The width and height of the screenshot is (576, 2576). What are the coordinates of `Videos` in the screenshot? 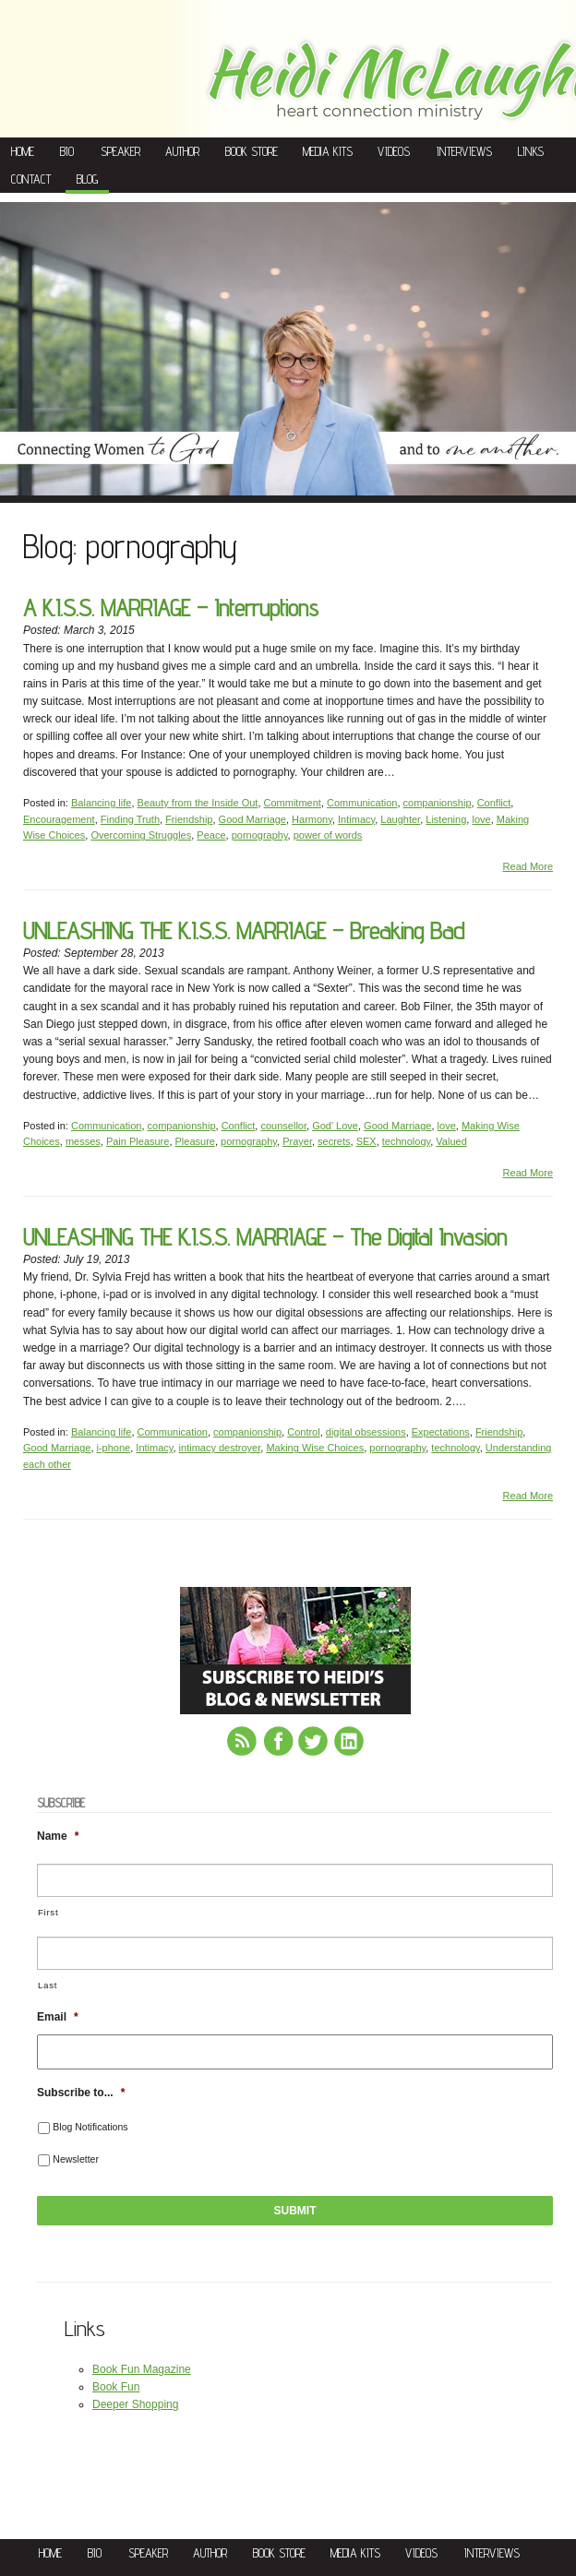 It's located at (394, 151).